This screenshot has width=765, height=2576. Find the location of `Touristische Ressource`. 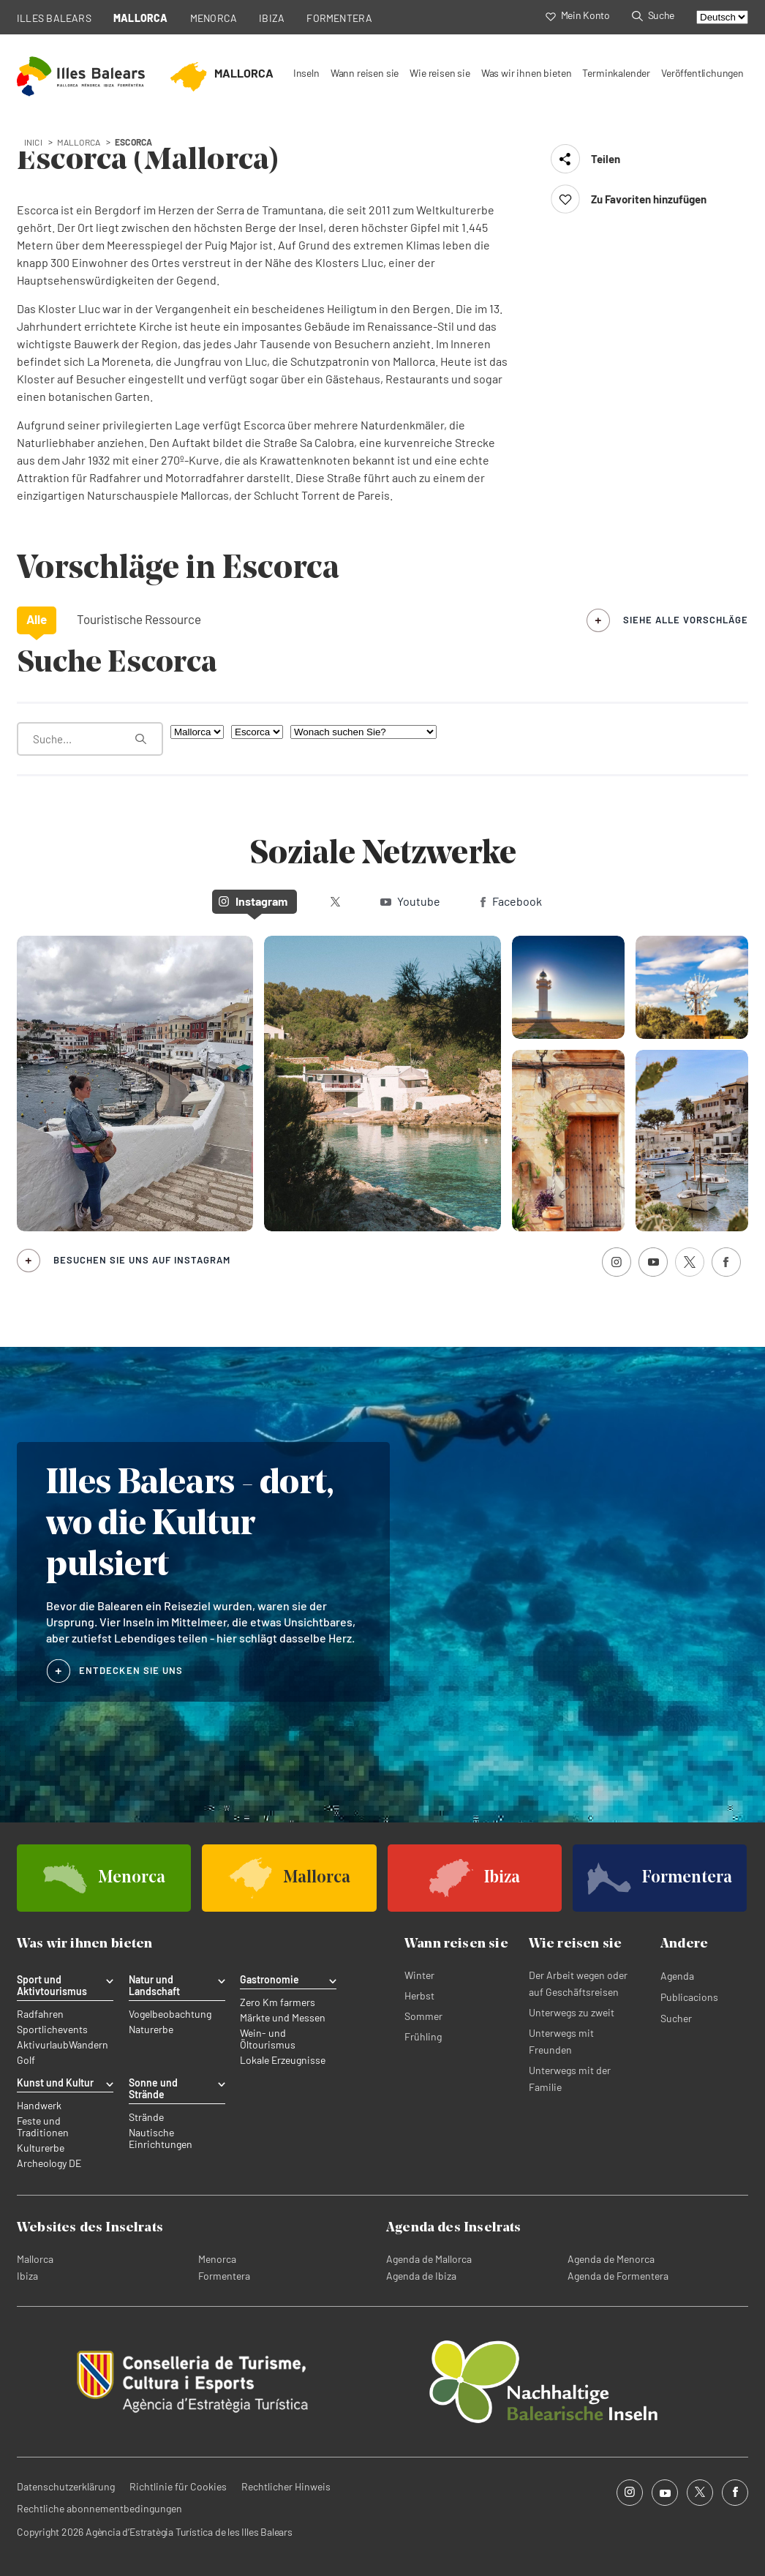

Touristische Ressource is located at coordinates (139, 619).